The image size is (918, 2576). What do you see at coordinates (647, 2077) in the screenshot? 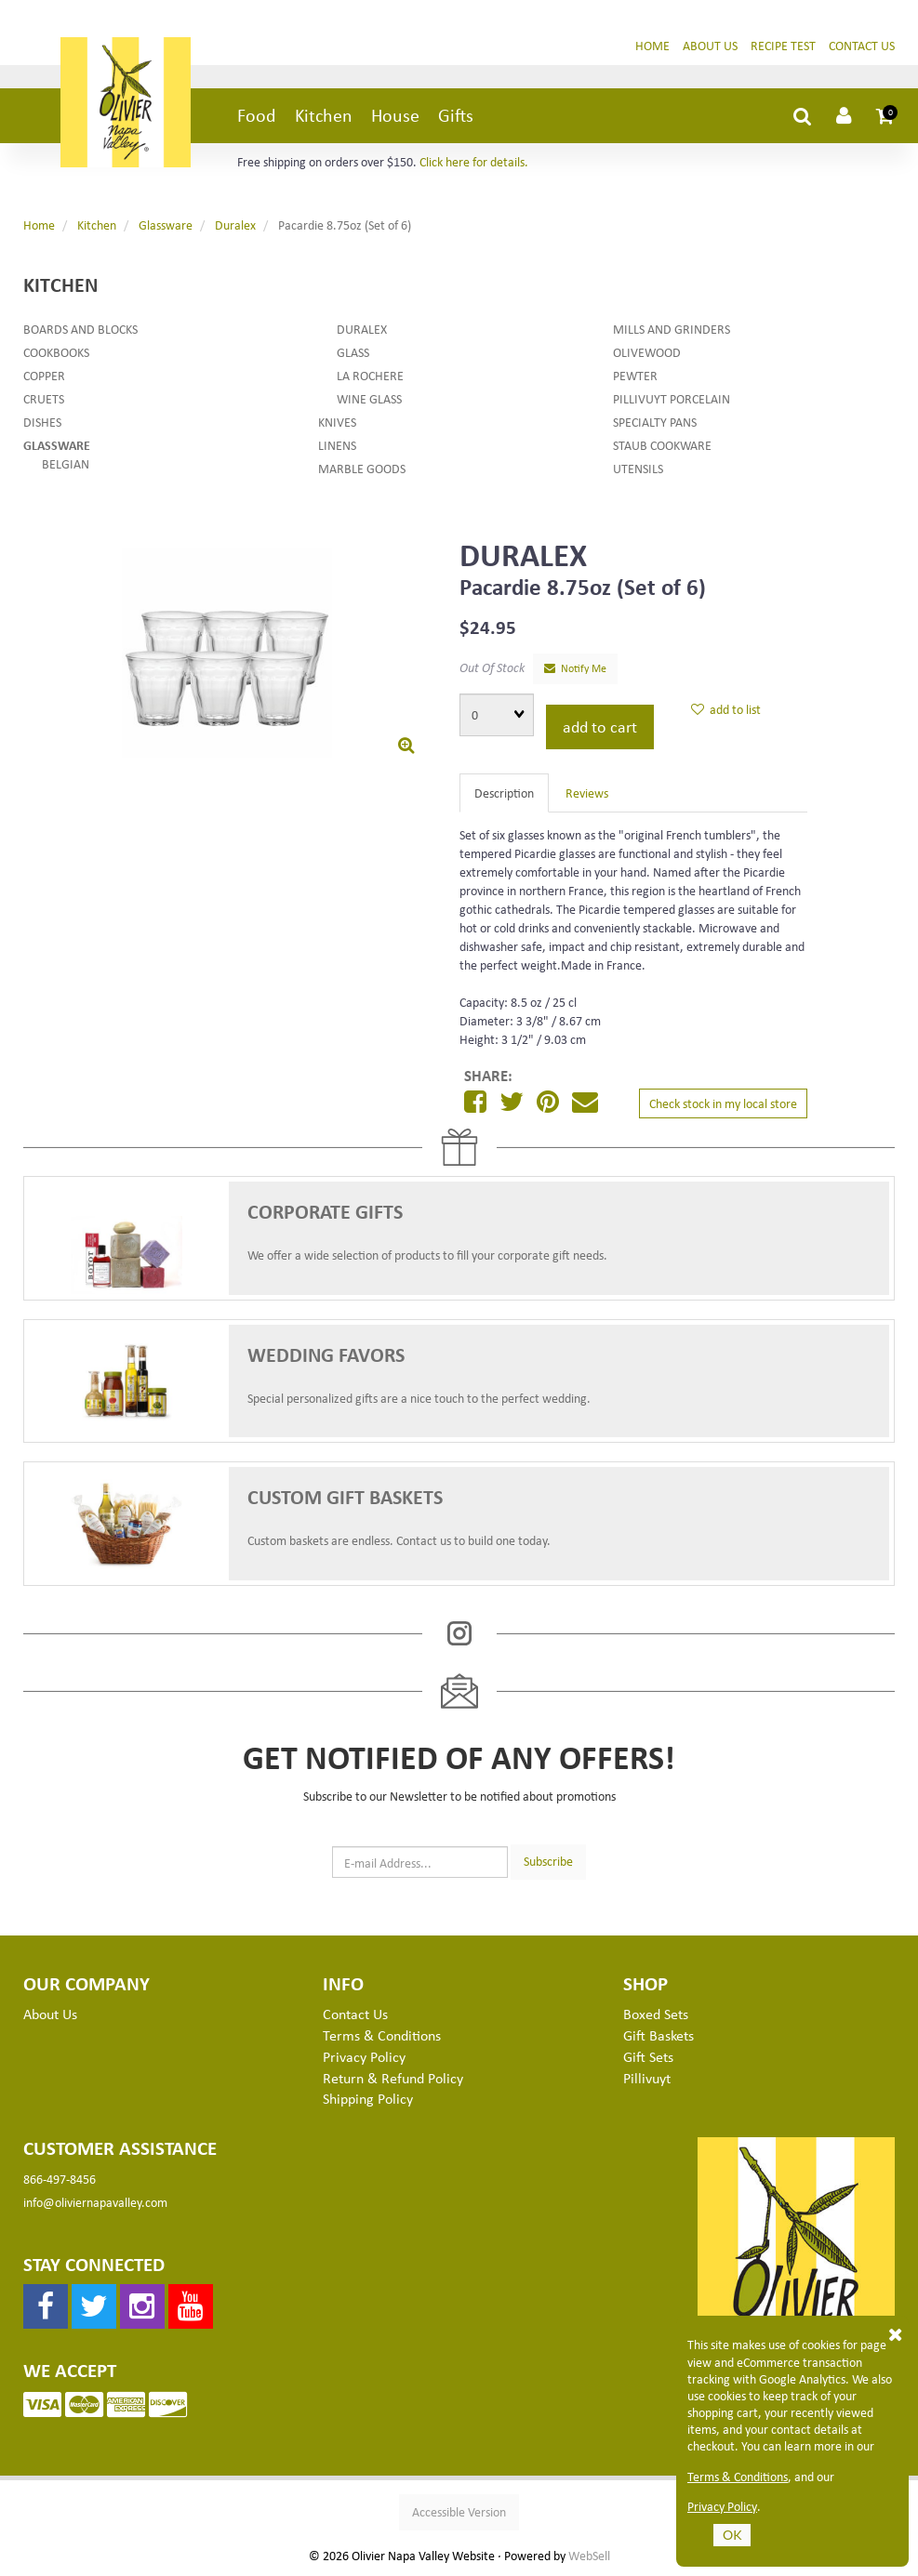
I see `Pillivuyt` at bounding box center [647, 2077].